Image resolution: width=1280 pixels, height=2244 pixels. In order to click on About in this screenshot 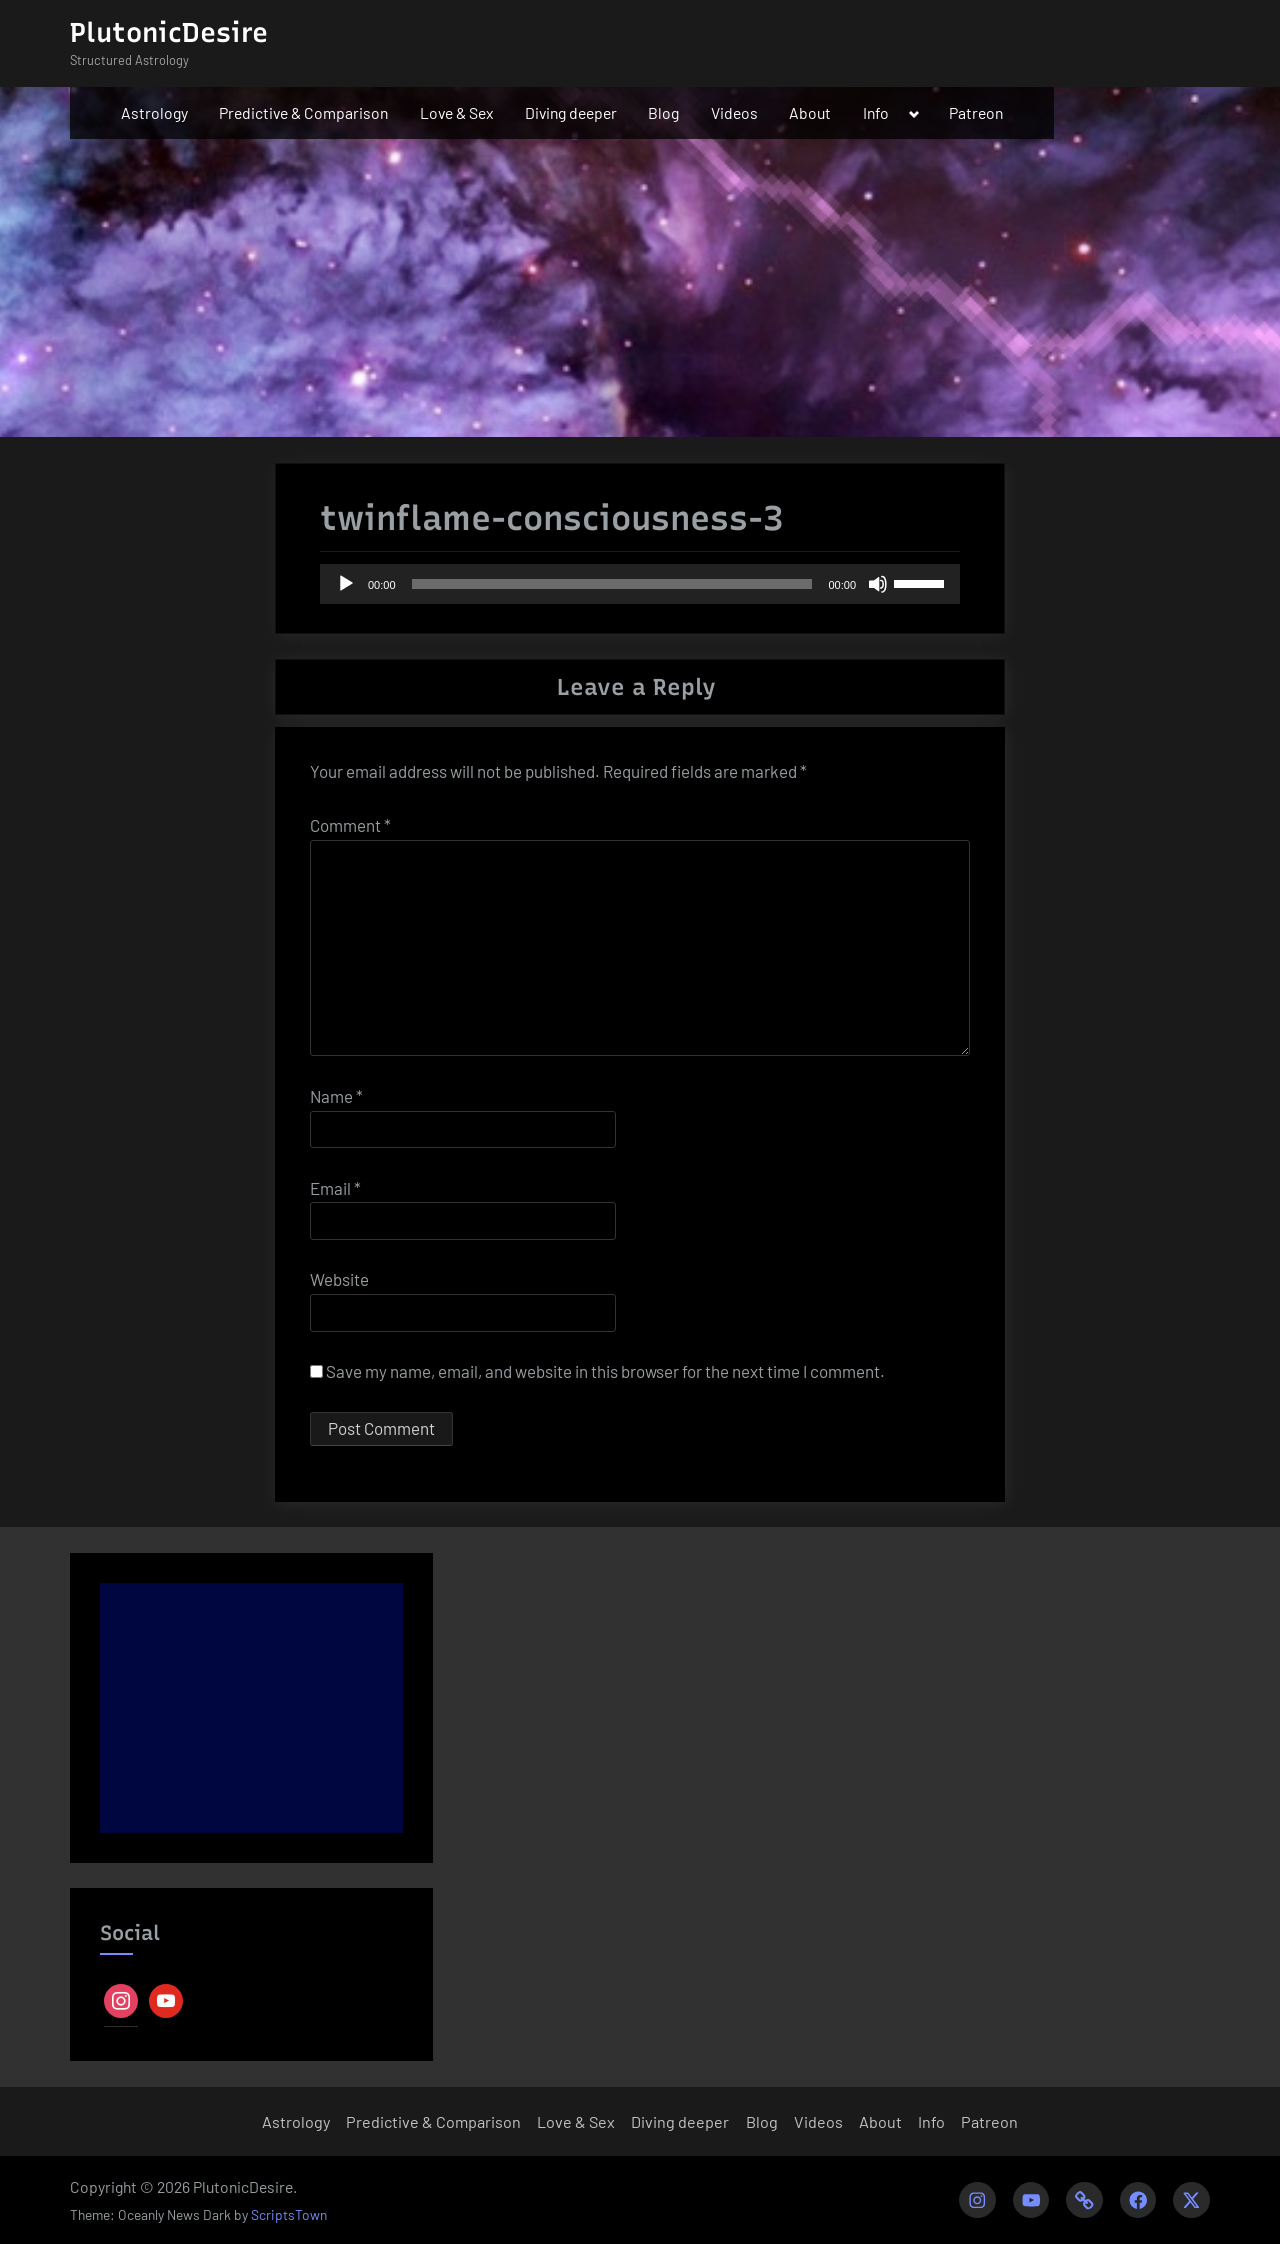, I will do `click(810, 112)`.